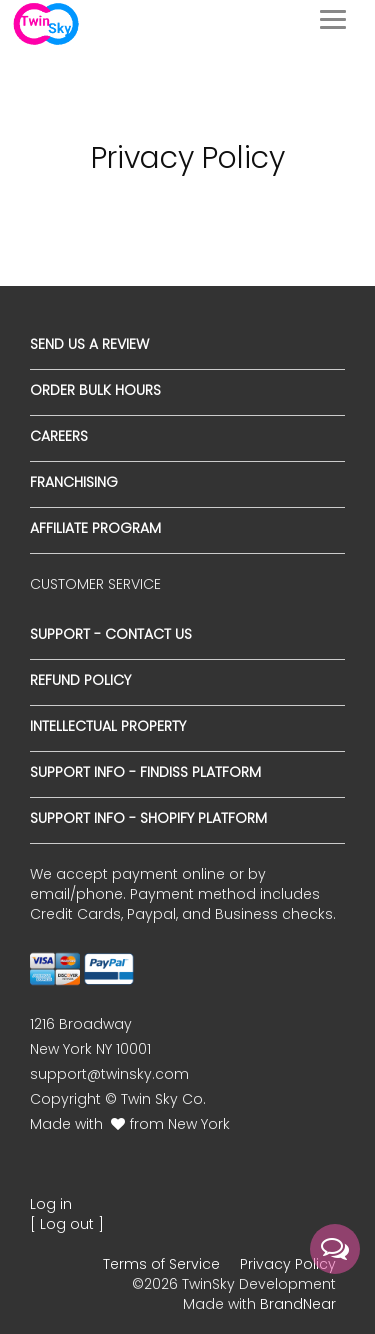 This screenshot has width=375, height=1334. What do you see at coordinates (288, 1264) in the screenshot?
I see `Privacy Policy` at bounding box center [288, 1264].